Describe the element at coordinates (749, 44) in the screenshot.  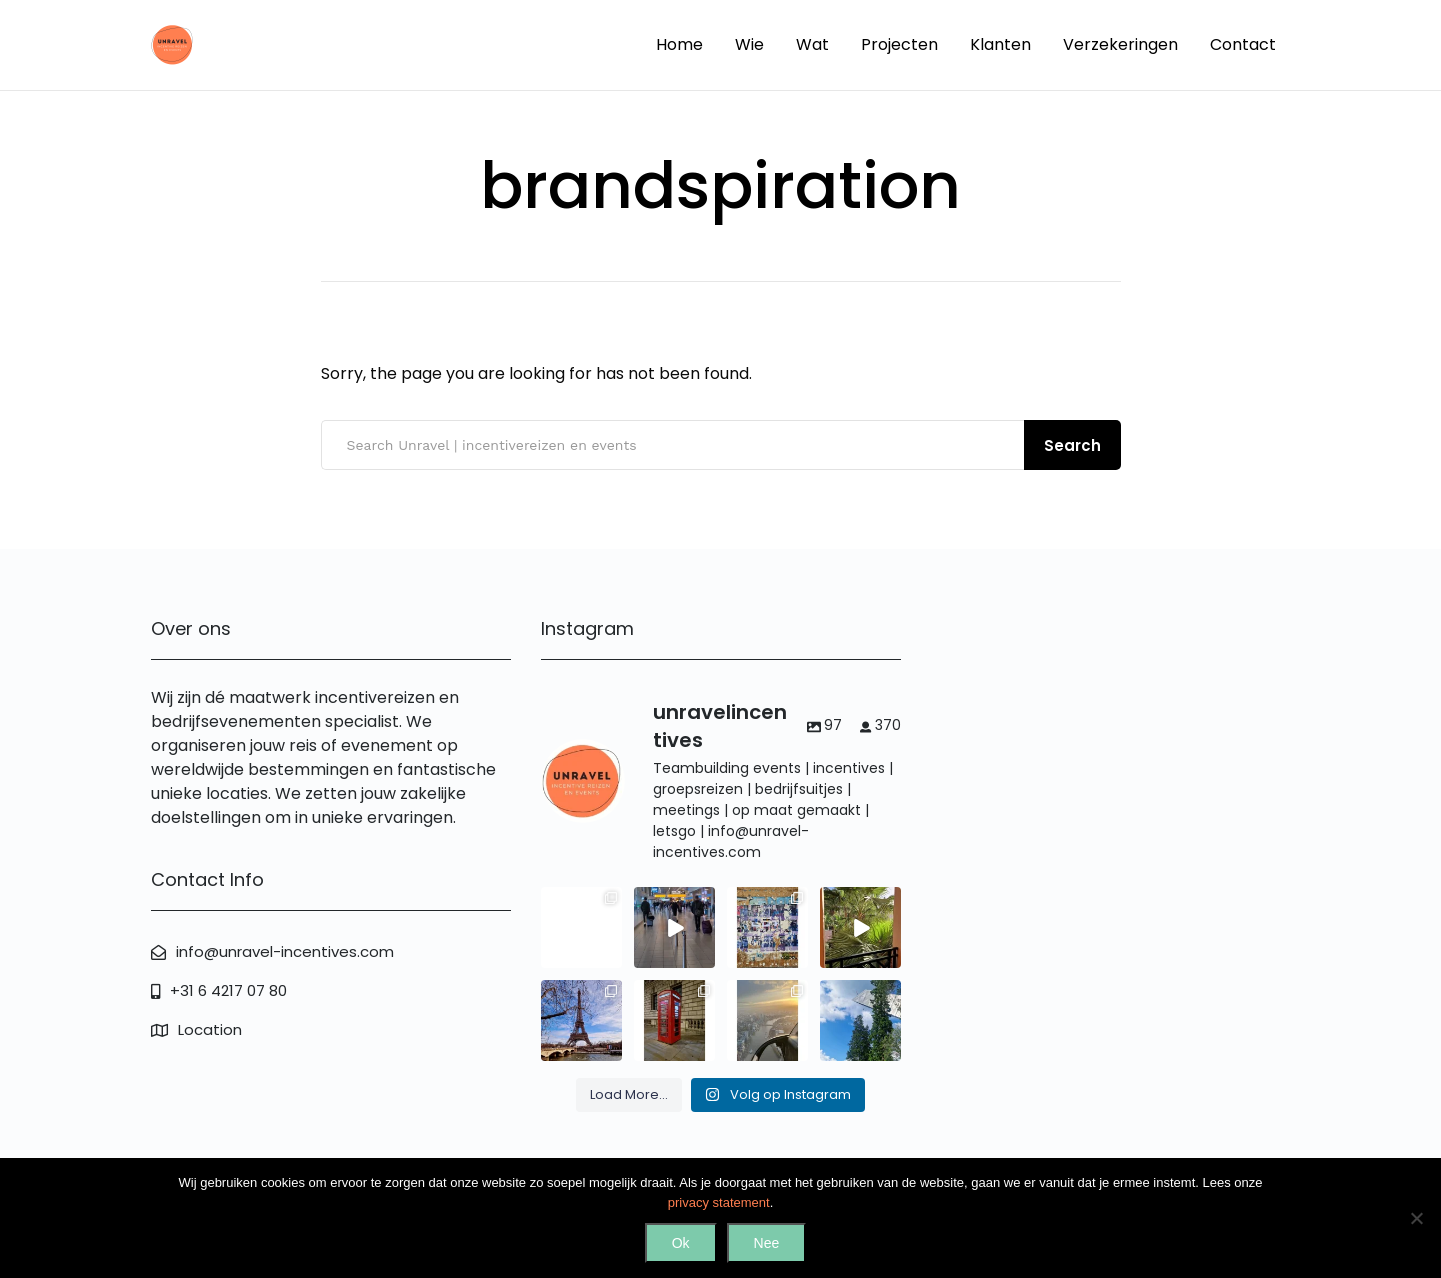
I see `Wie` at that location.